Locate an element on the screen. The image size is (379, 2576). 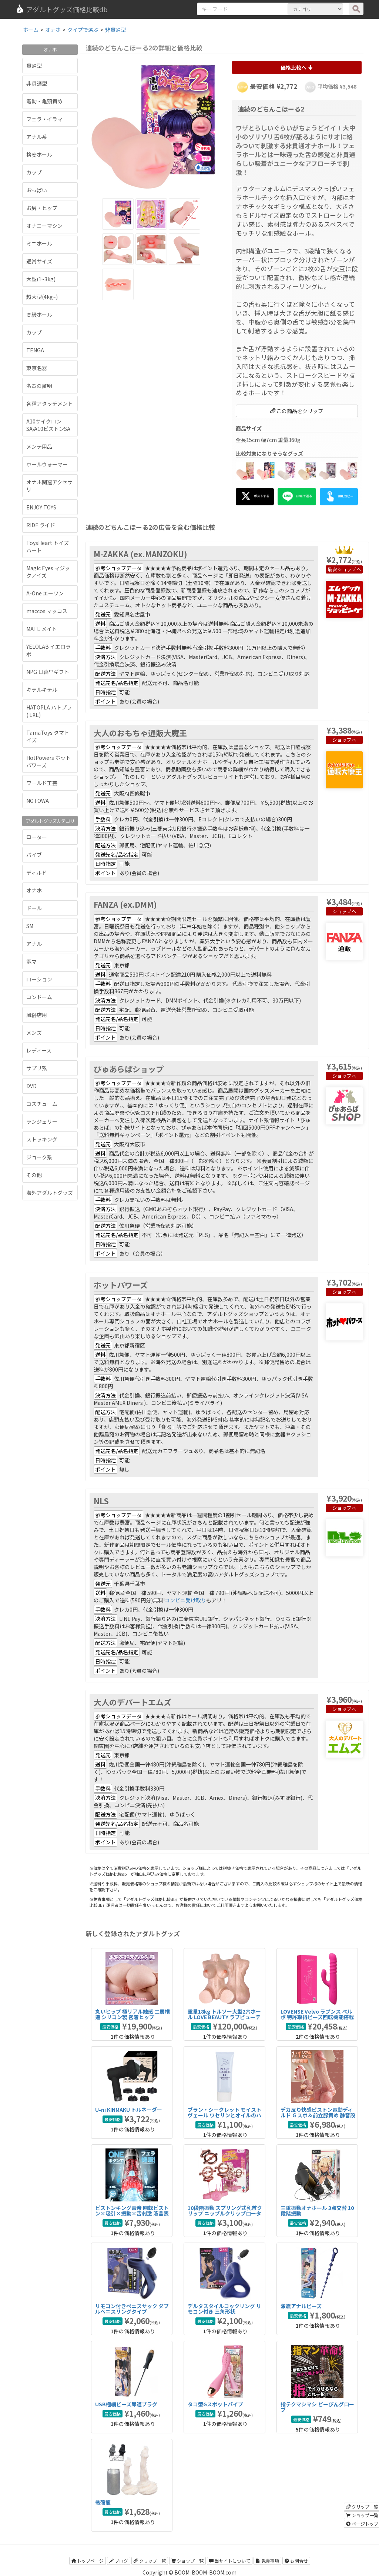
風俗店用 is located at coordinates (36, 1014).